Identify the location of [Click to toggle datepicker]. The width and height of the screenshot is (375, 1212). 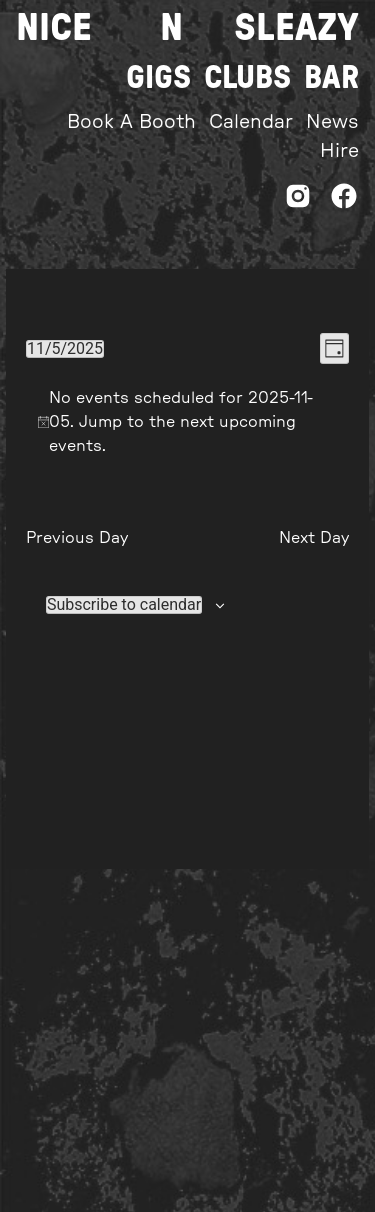
(65, 349).